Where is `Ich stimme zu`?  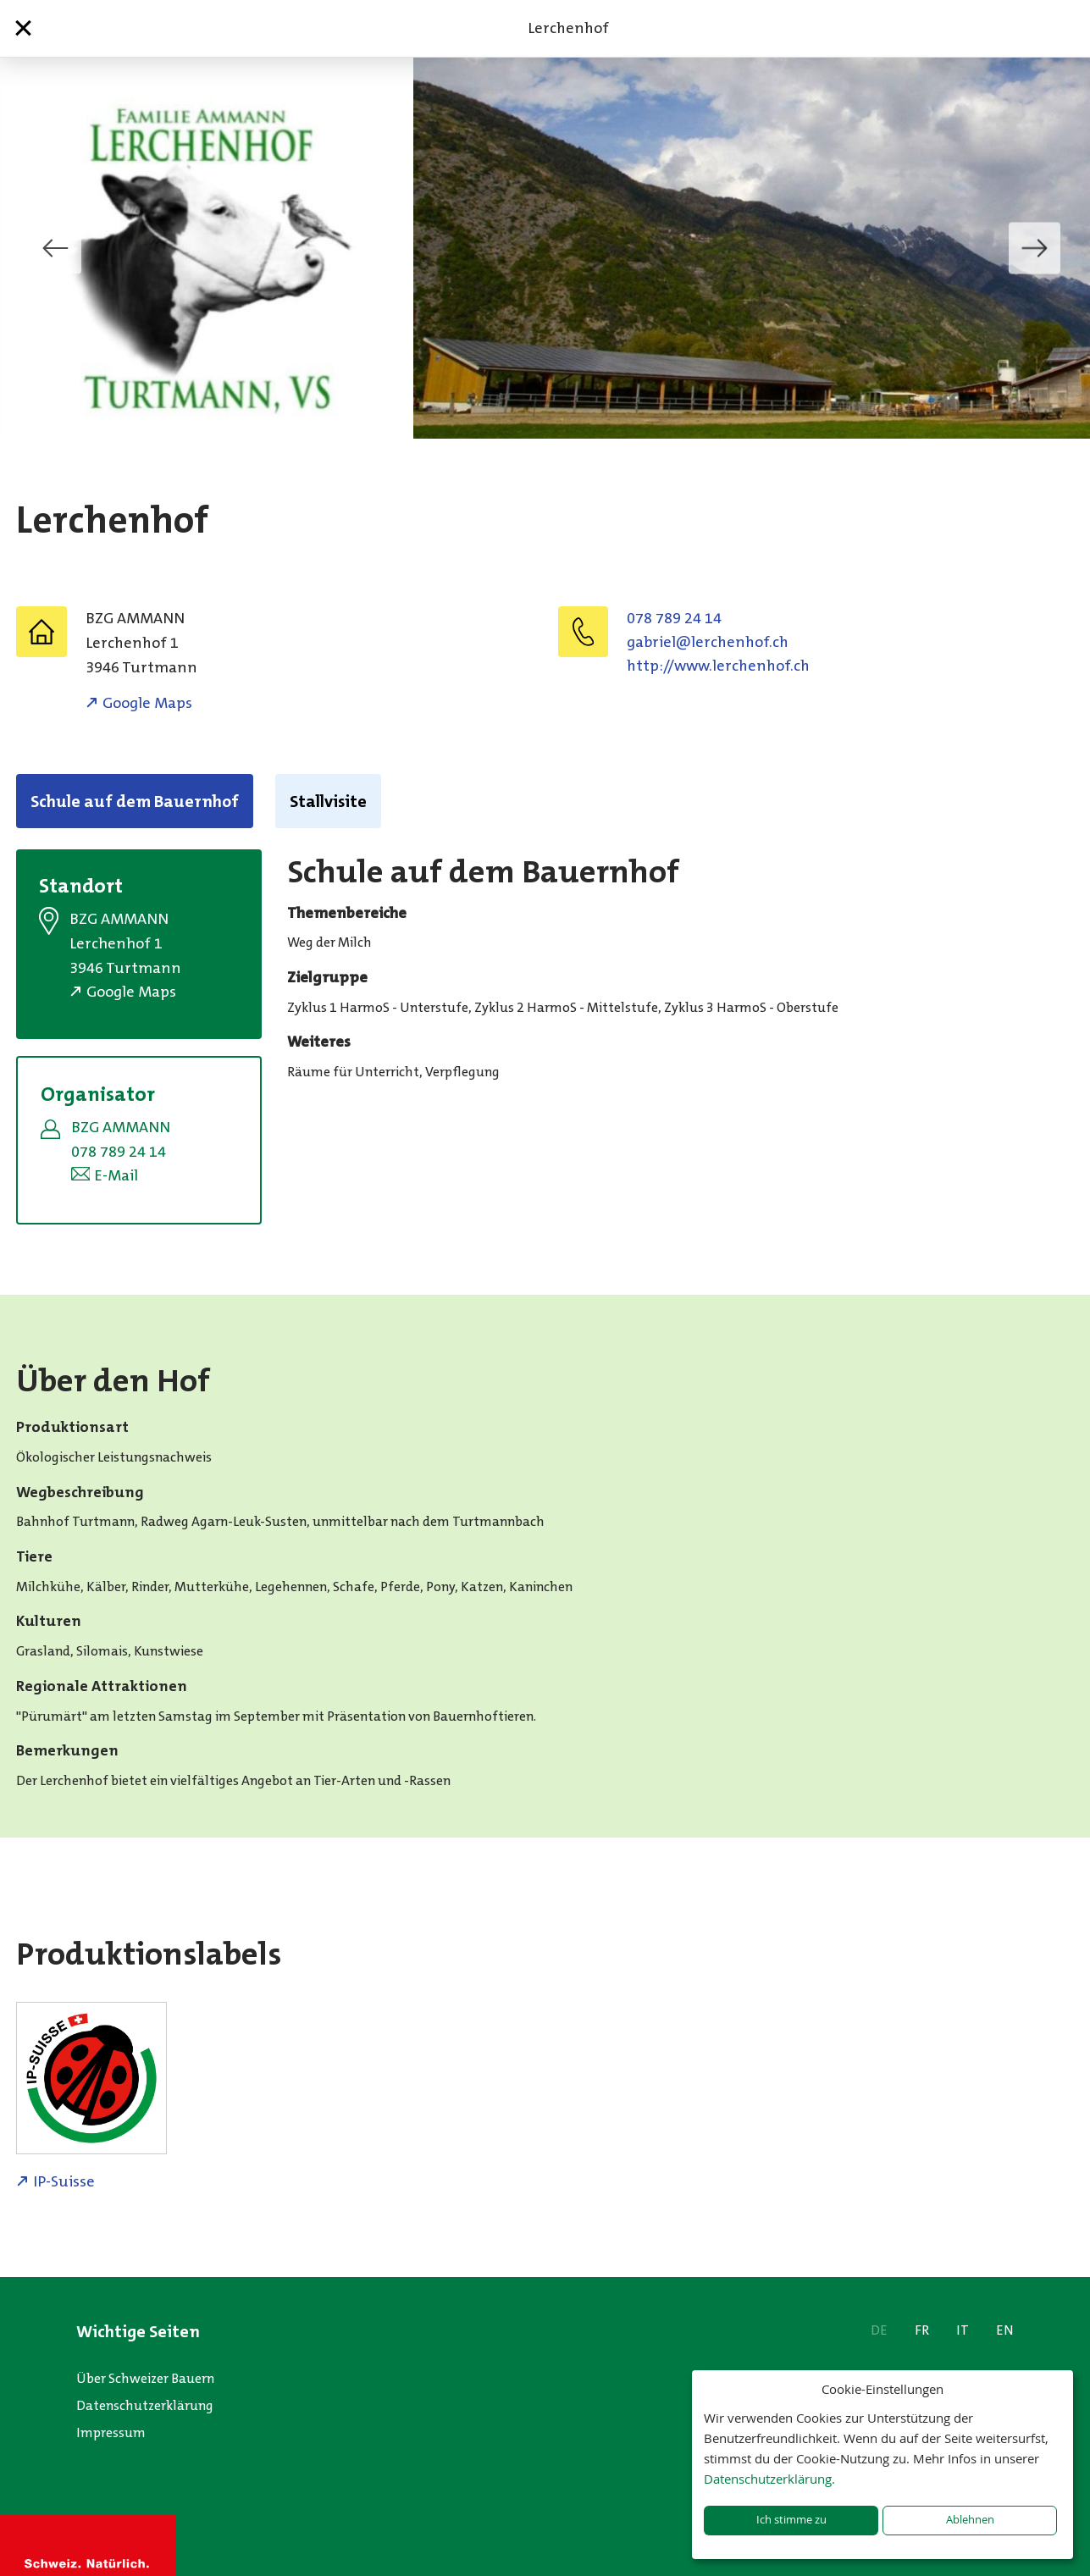
Ich stimme zu is located at coordinates (791, 2519).